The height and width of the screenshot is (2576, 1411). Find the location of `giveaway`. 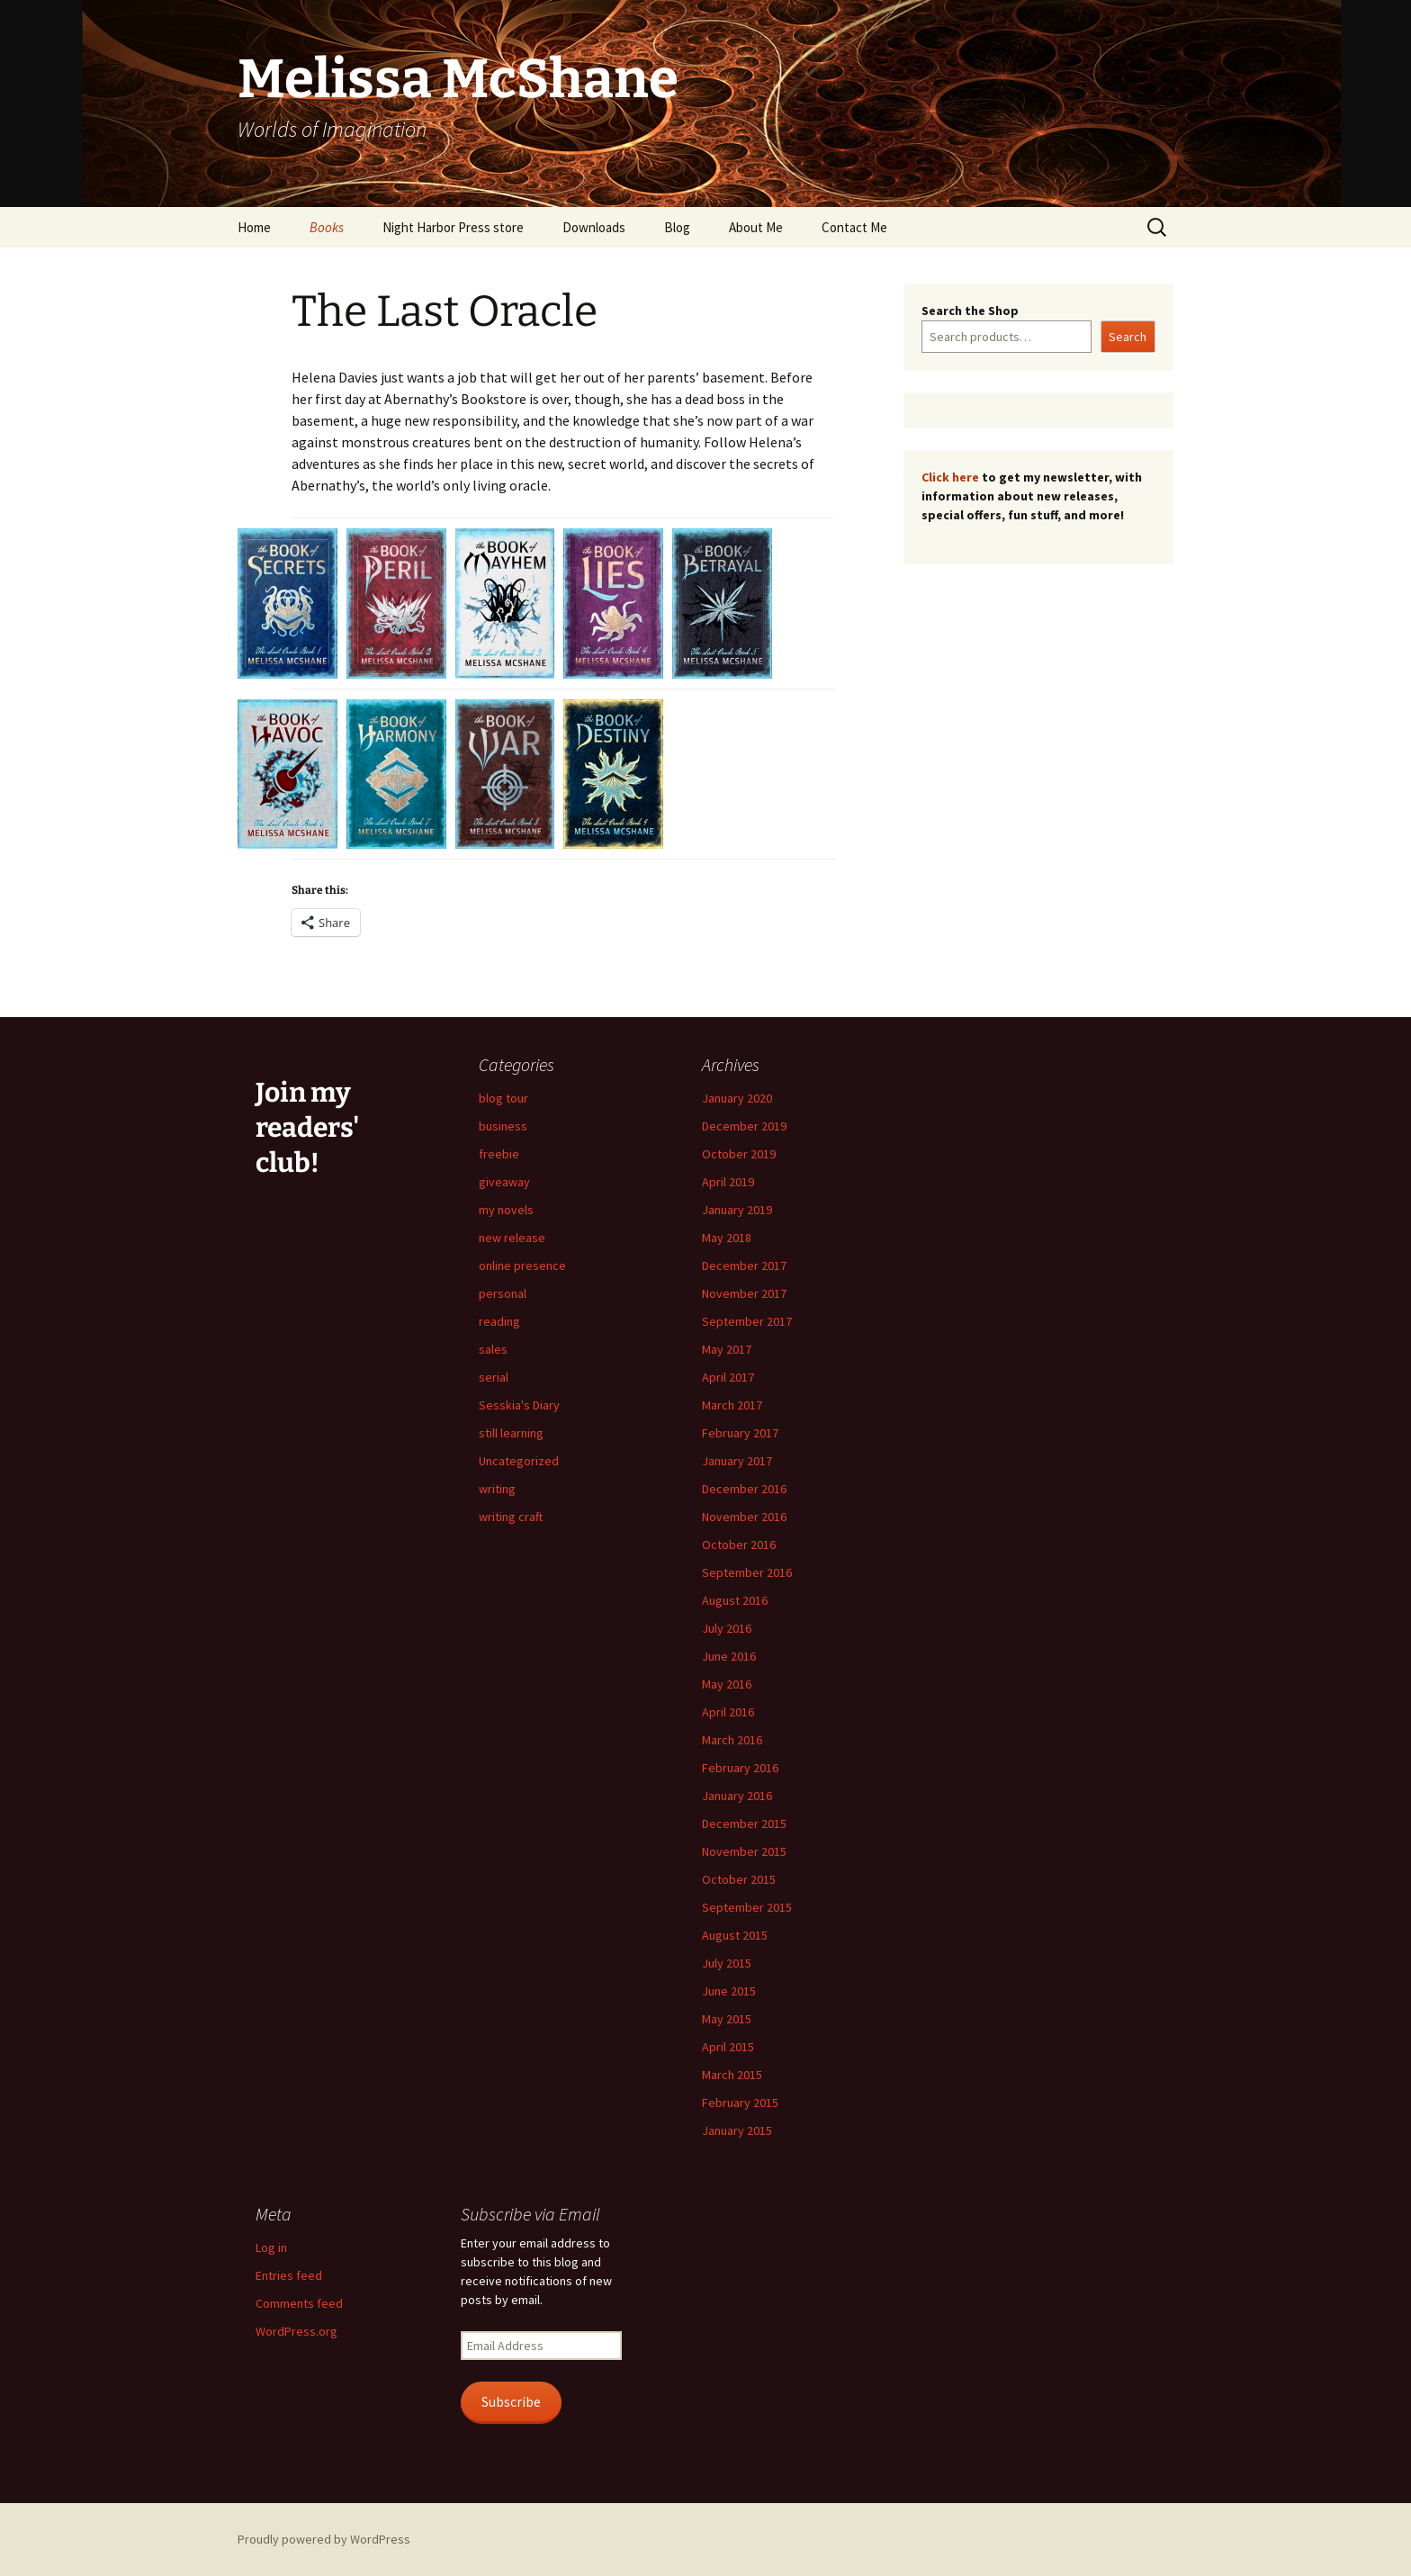

giveaway is located at coordinates (504, 1182).